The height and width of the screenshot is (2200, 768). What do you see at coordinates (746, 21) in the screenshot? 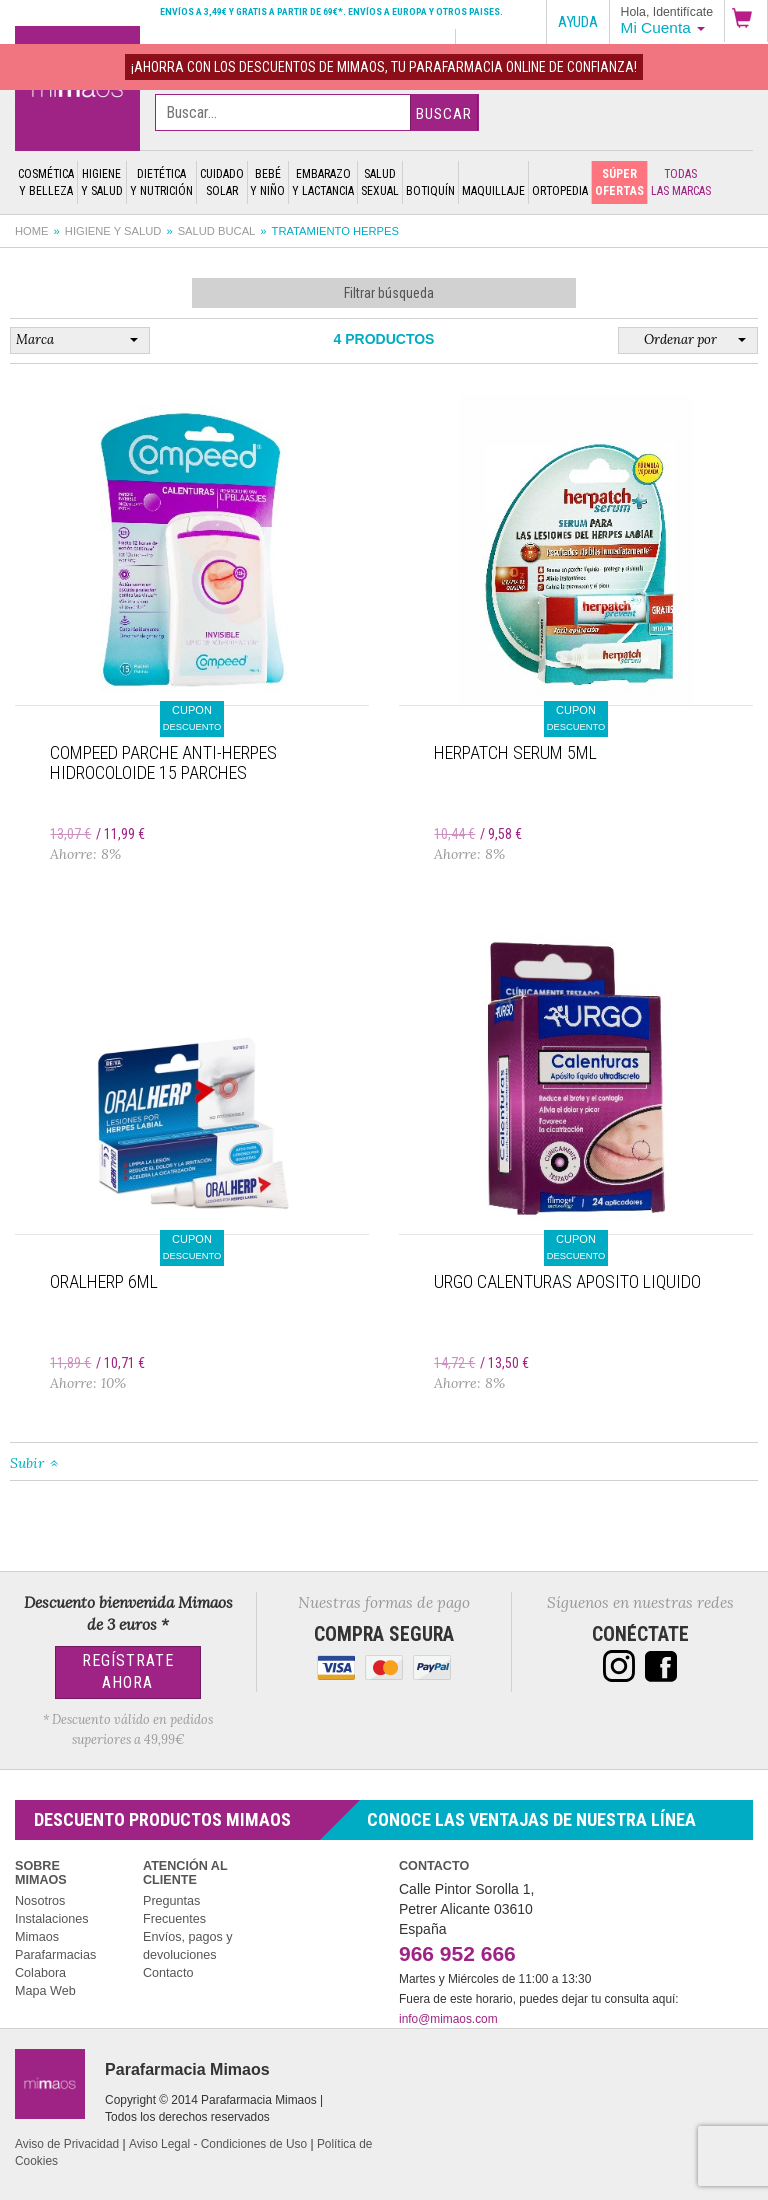
I see `[button]` at bounding box center [746, 21].